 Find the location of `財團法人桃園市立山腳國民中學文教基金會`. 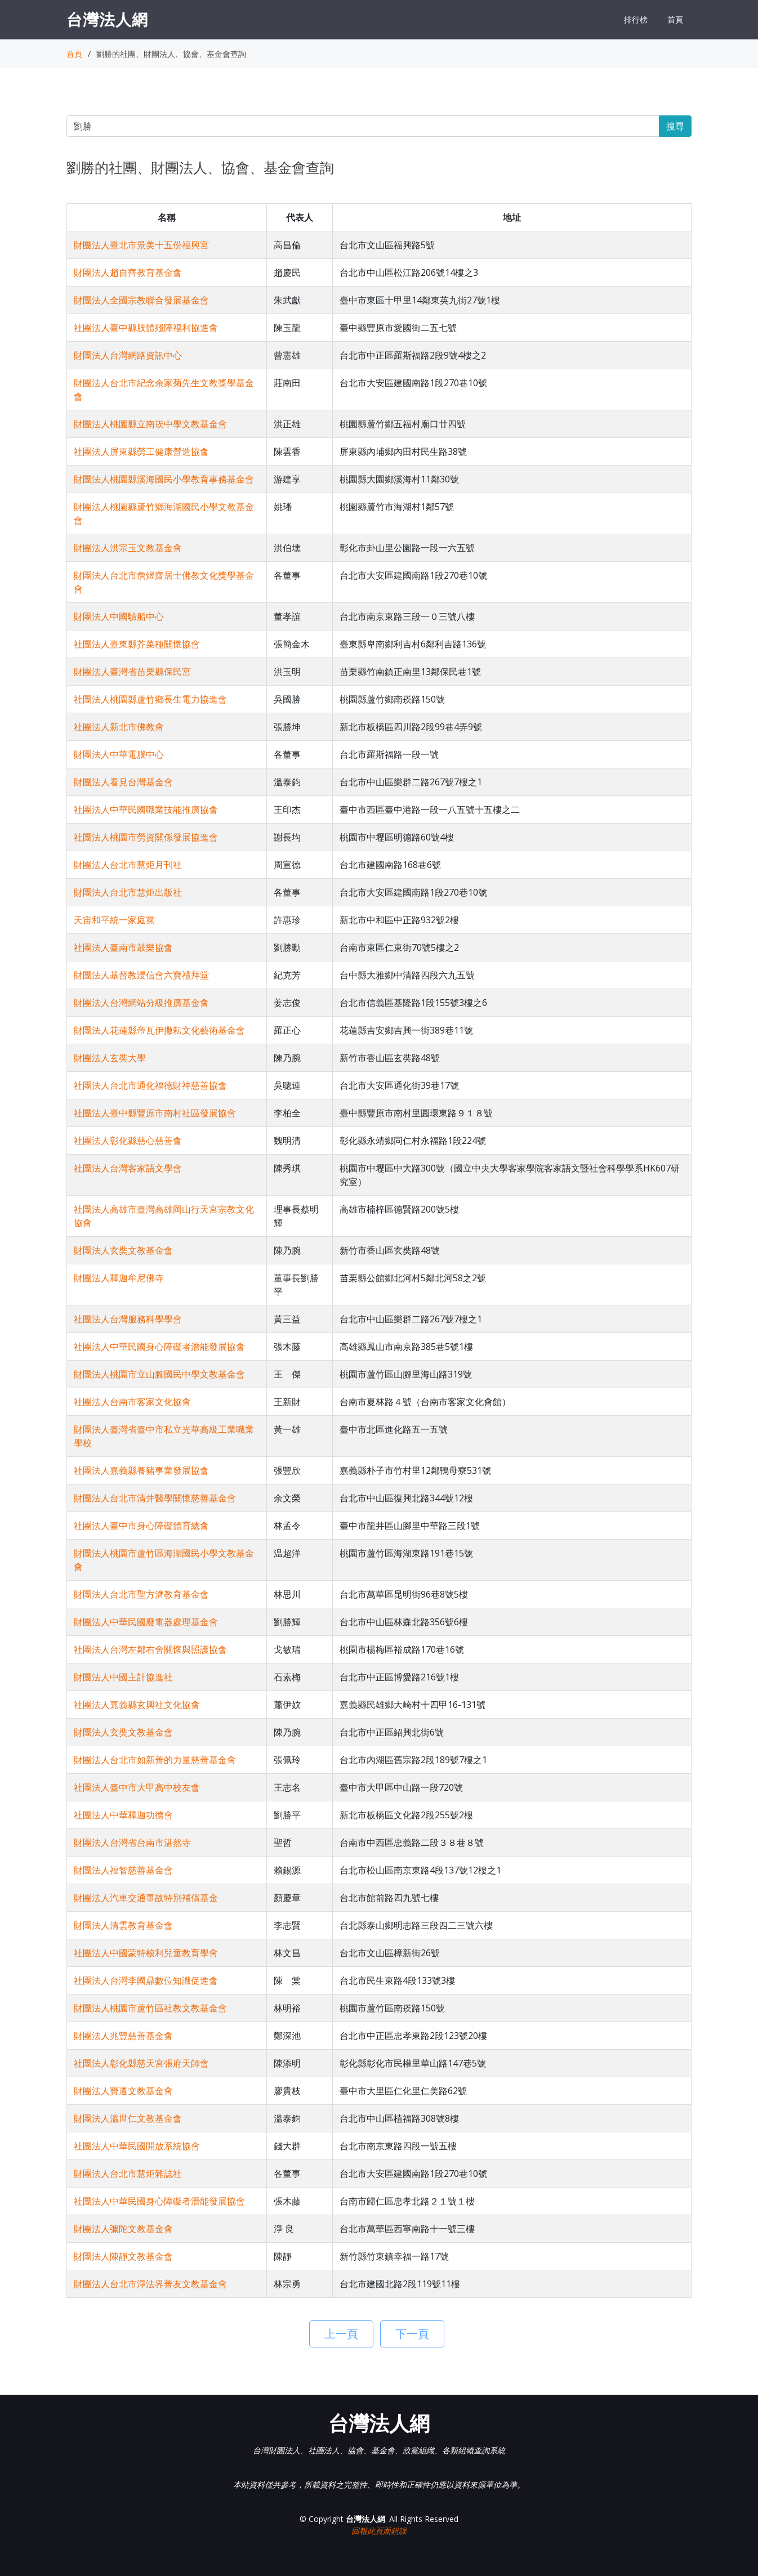

財團法人桃園市立山腳國民中學文教基金會 is located at coordinates (159, 1374).